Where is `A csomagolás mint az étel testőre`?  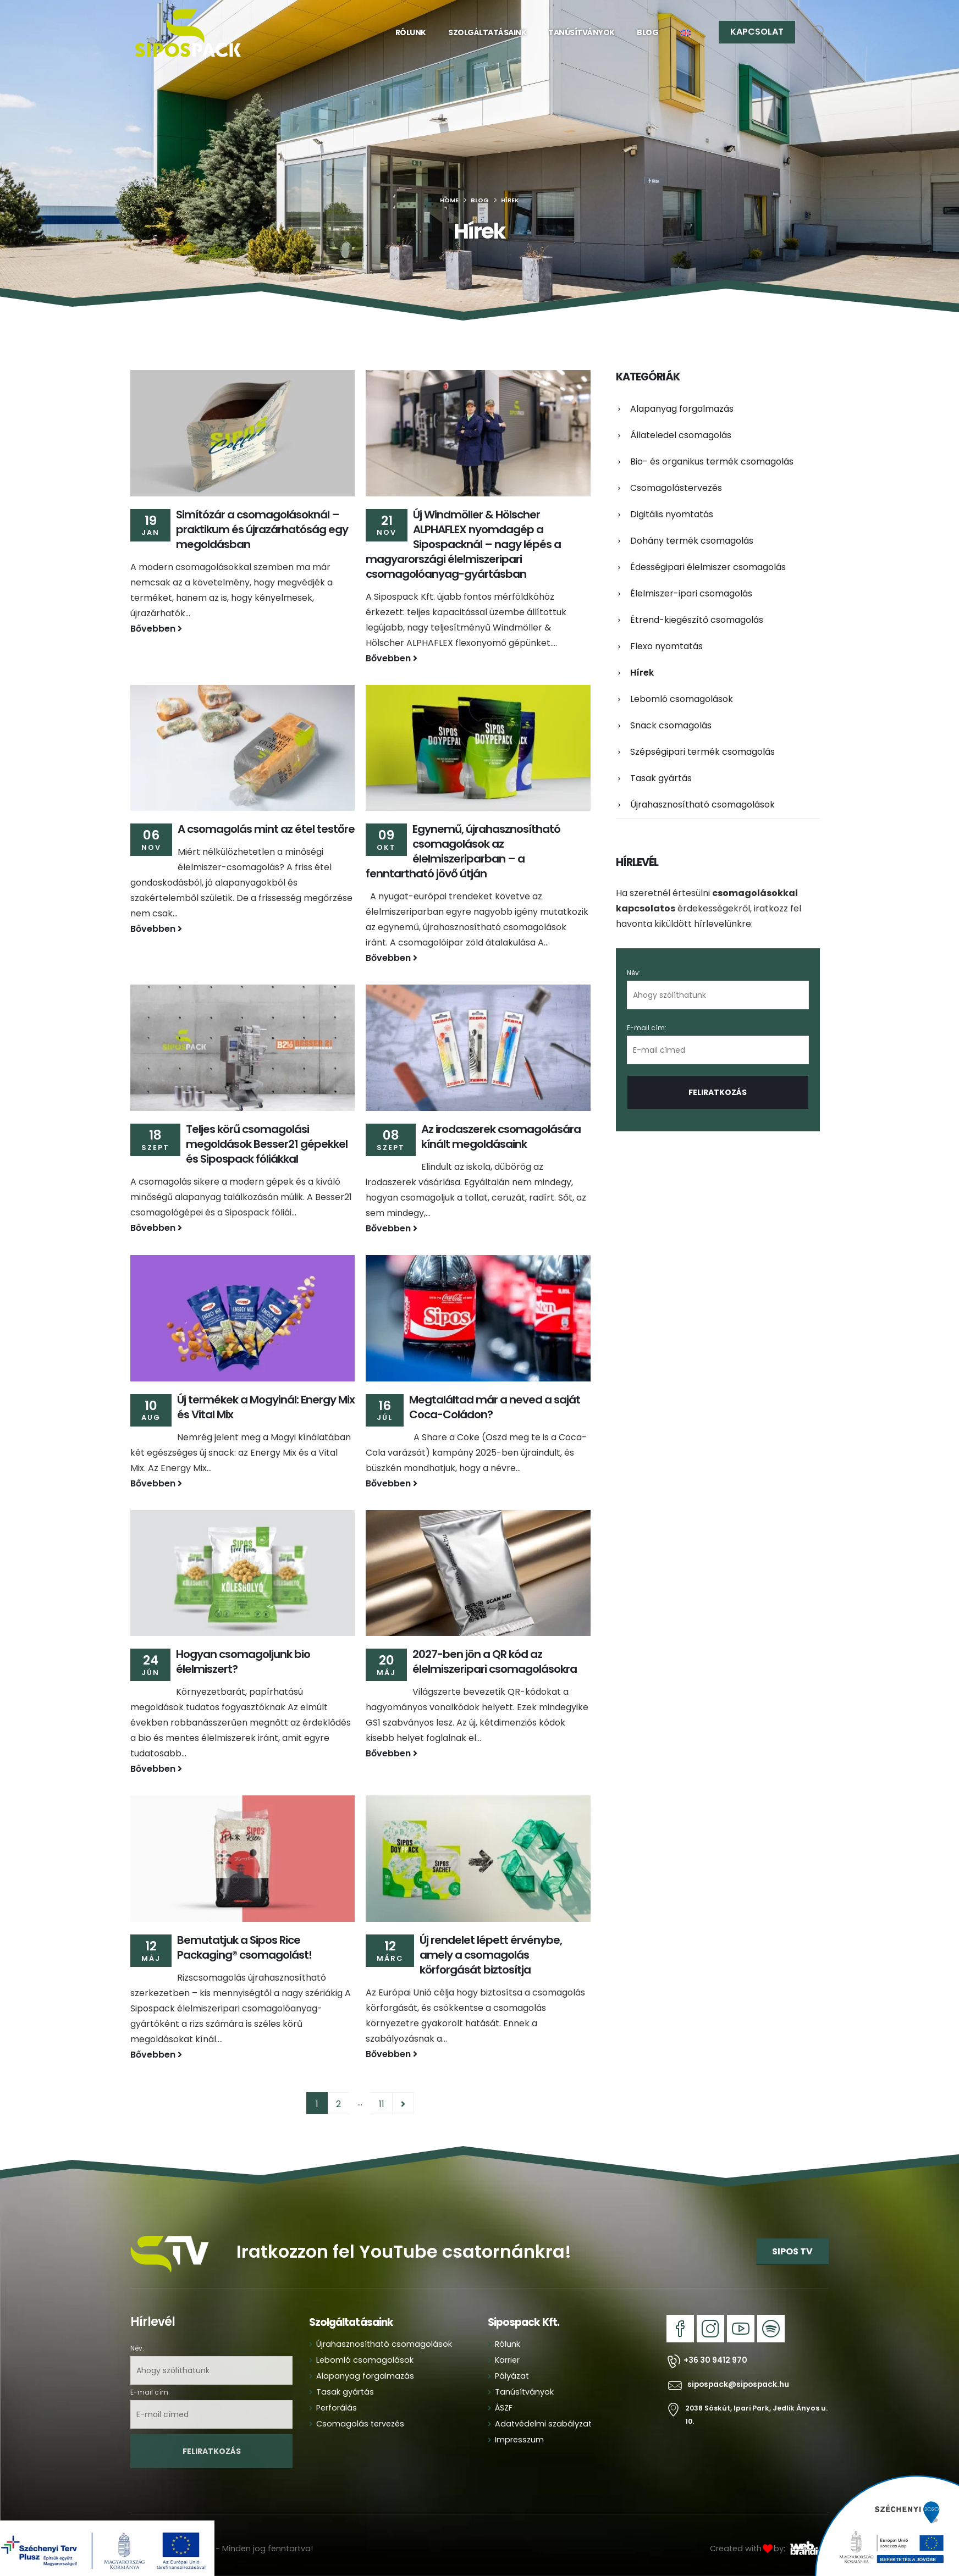 A csomagolás mint az étel testőre is located at coordinates (266, 829).